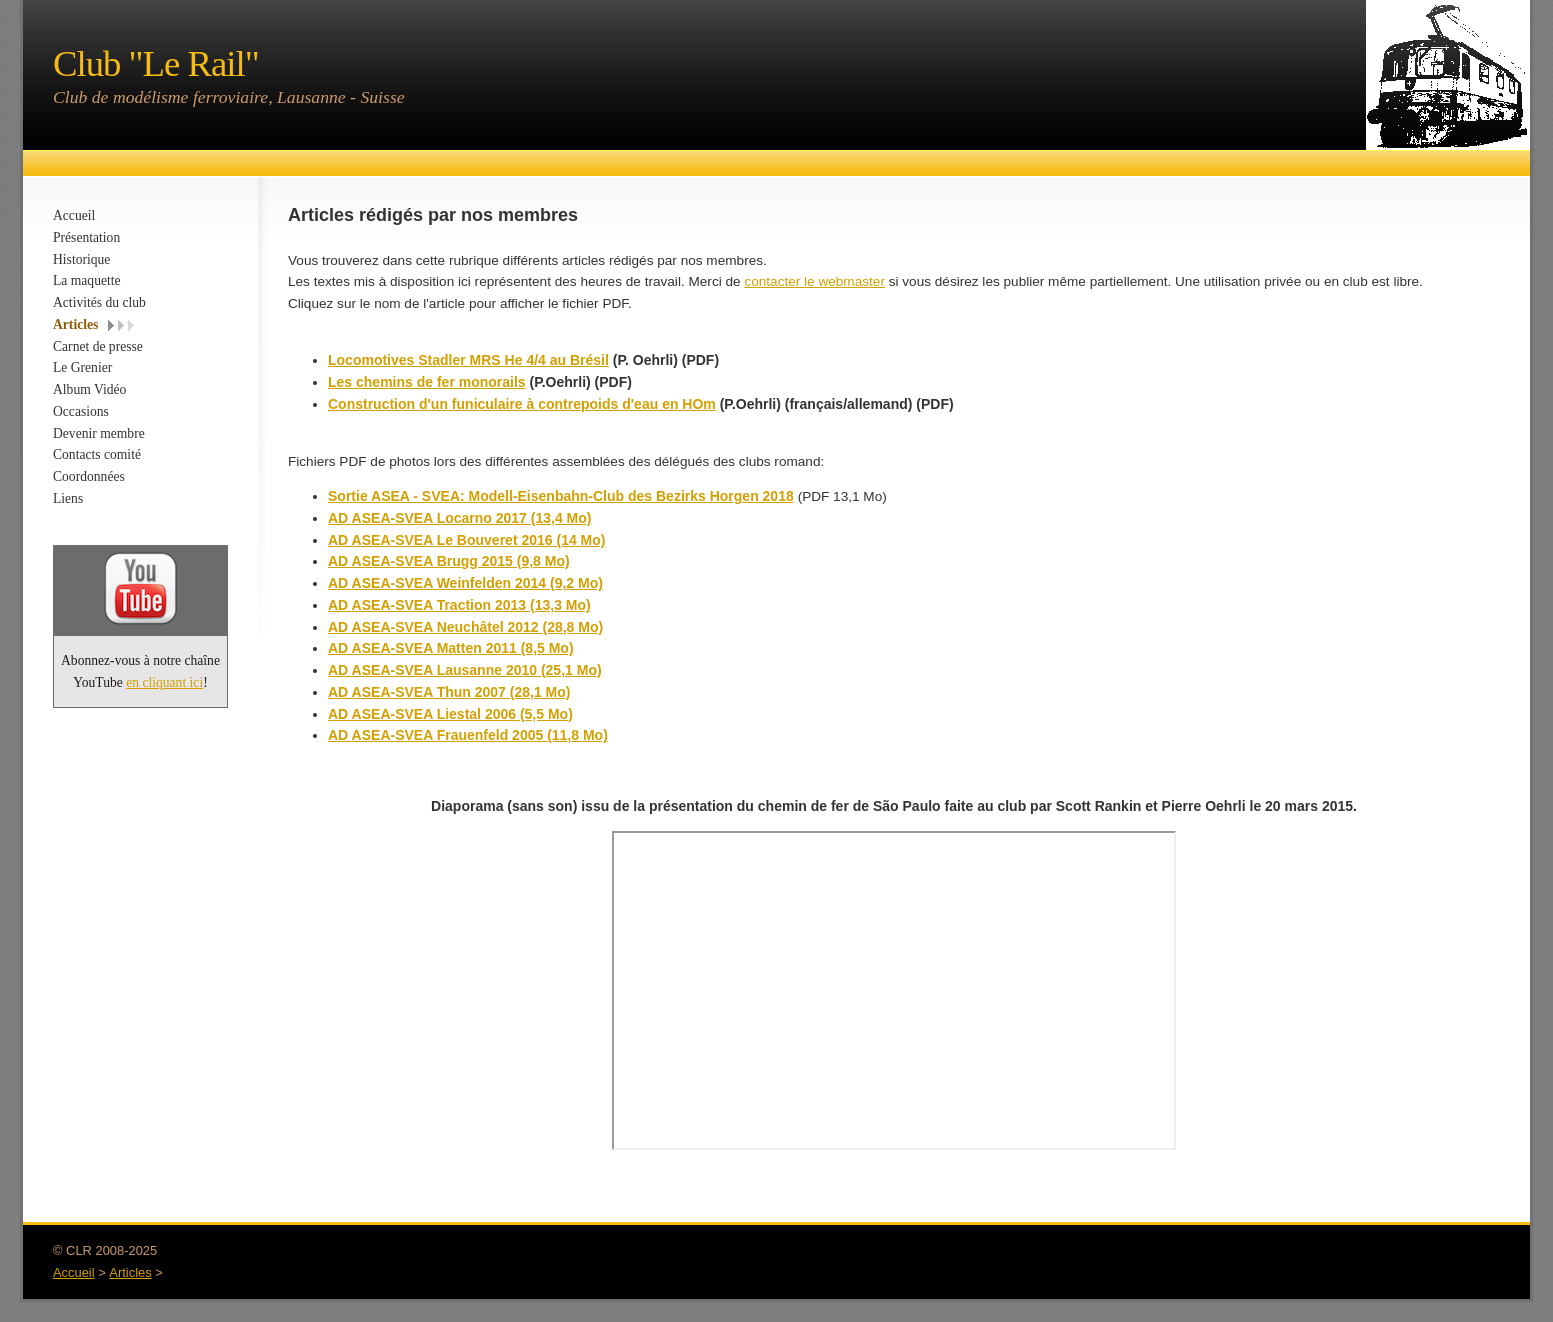 The width and height of the screenshot is (1553, 1322). I want to click on Sortie ASEA - SVEA: Modell-Eisenbahn-Club des Bezirks Horgen 2018, so click(561, 496).